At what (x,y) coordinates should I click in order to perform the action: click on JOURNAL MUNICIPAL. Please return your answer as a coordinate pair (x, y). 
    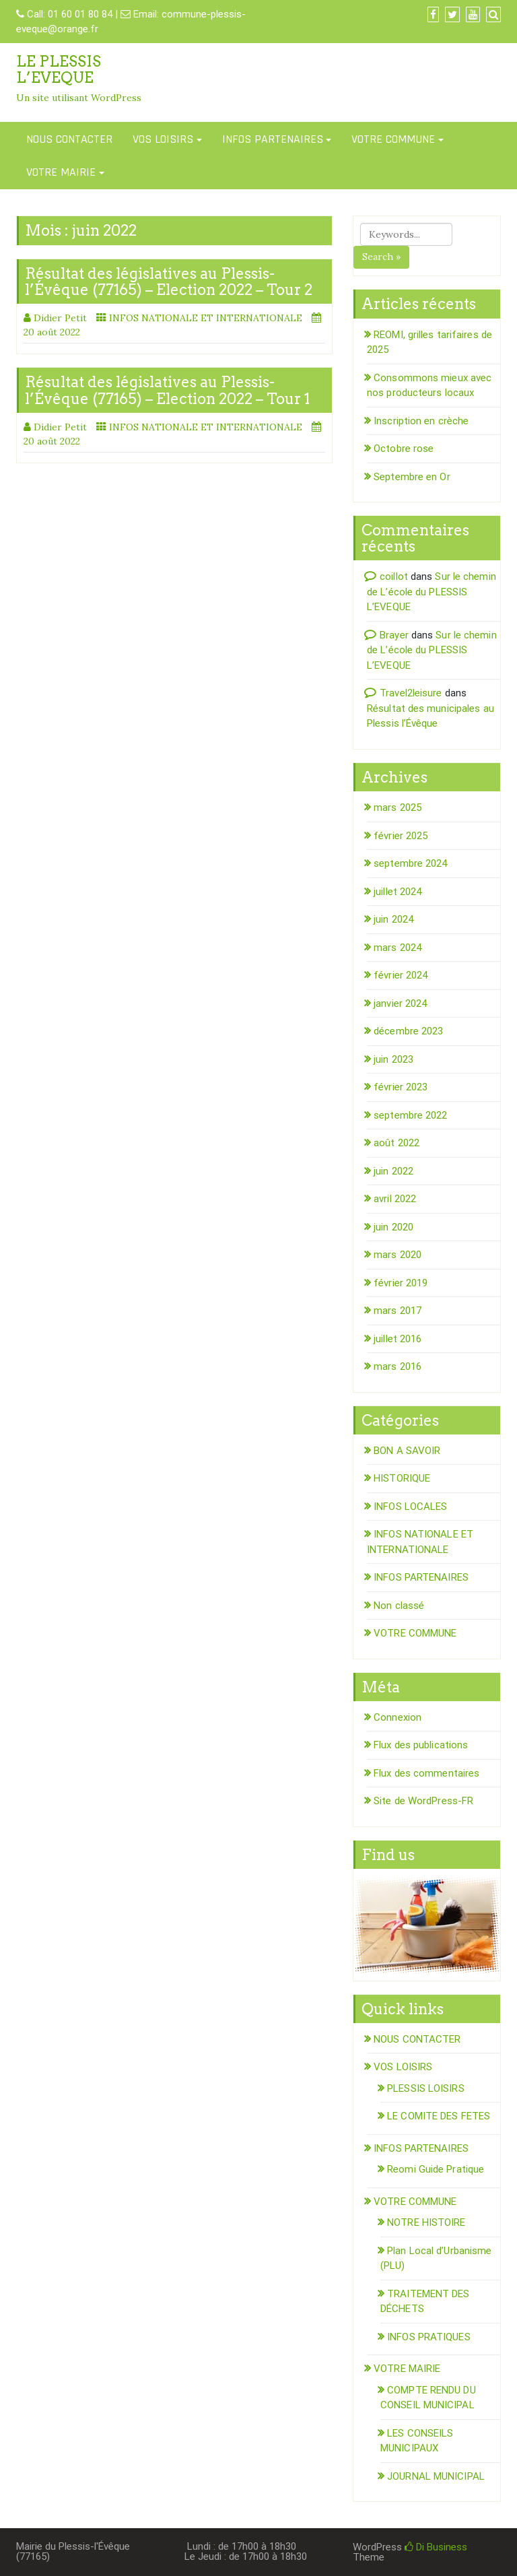
    Looking at the image, I should click on (436, 2476).